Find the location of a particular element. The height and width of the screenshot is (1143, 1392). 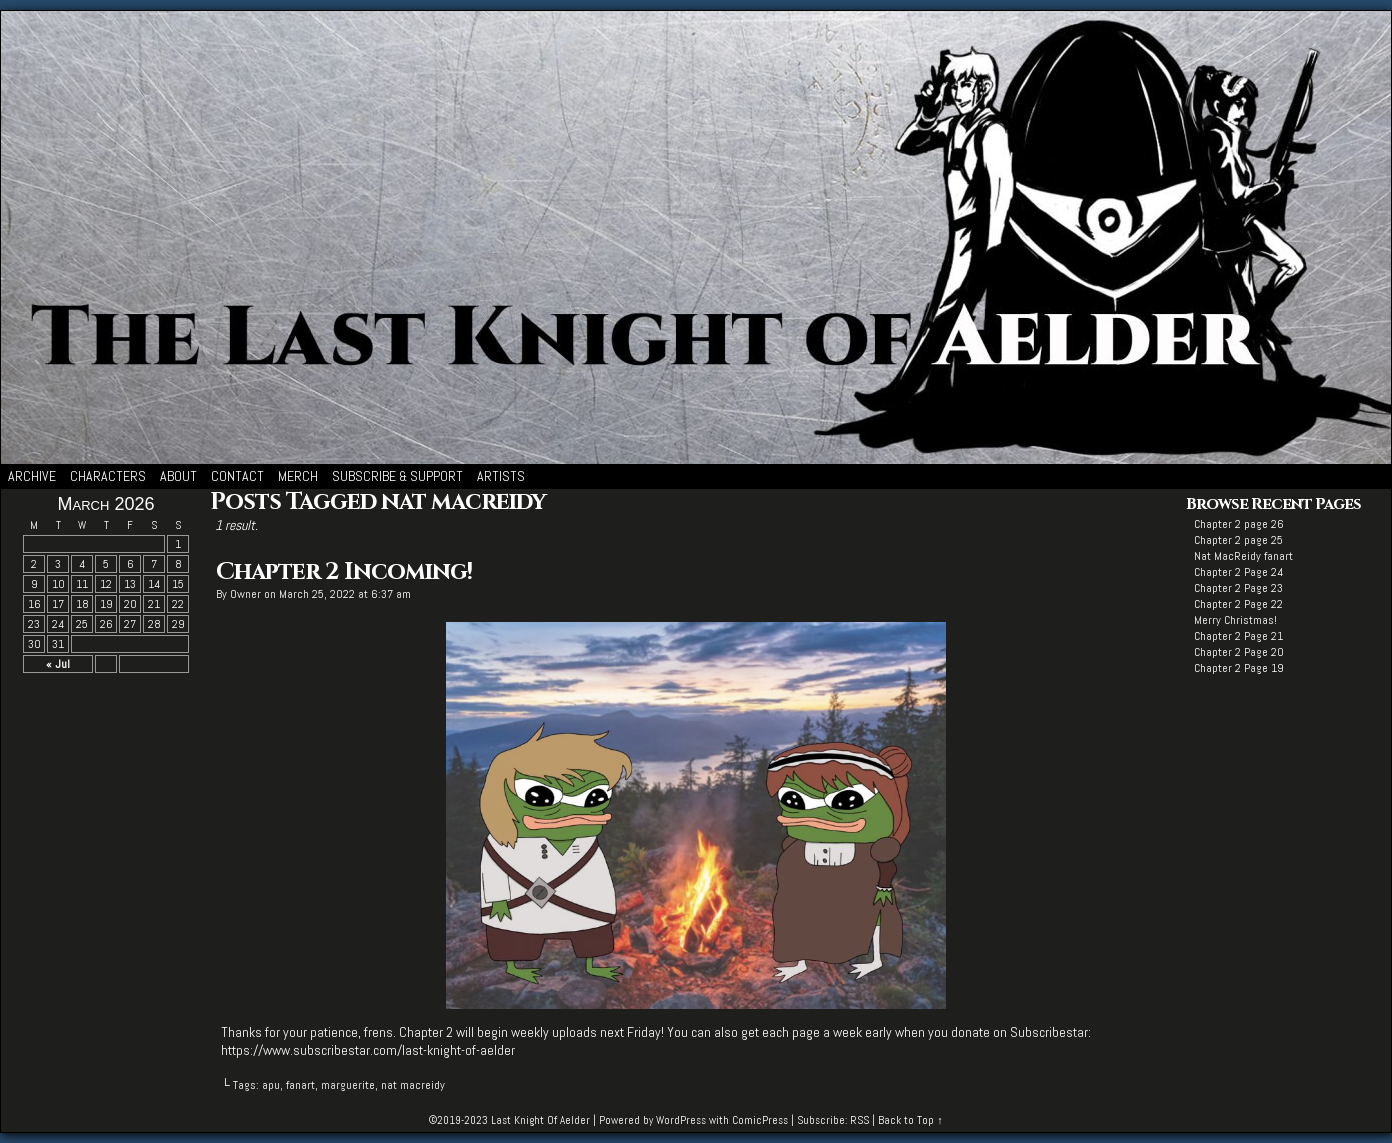

« Jul is located at coordinates (58, 664).